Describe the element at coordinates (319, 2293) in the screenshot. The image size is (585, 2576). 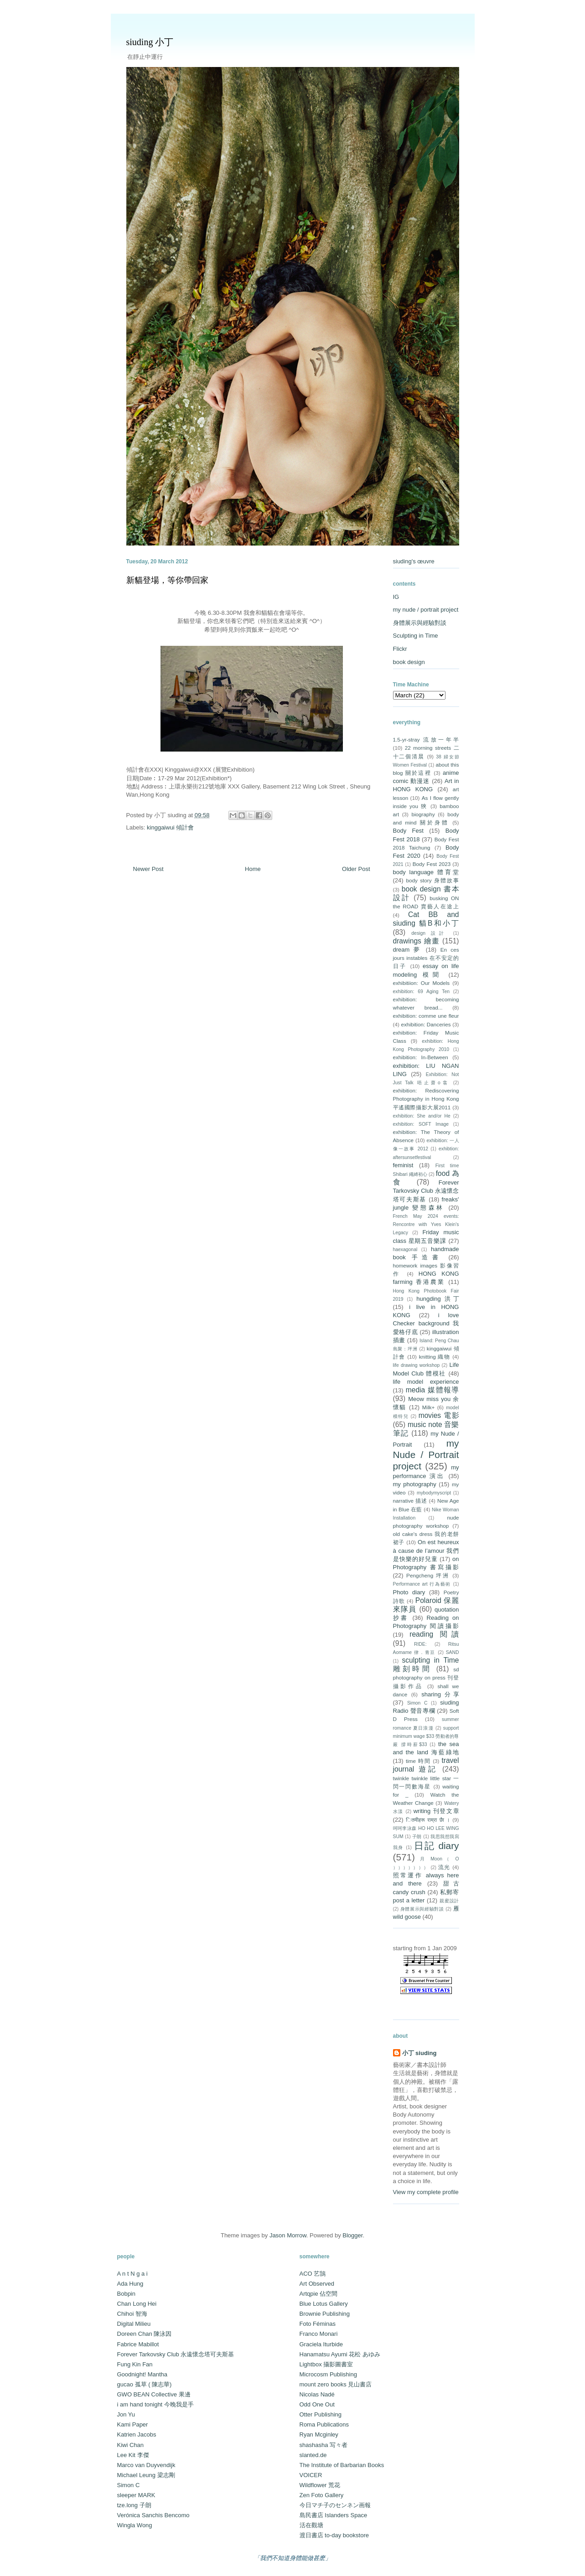
I see `Artqpie 佔空間` at that location.